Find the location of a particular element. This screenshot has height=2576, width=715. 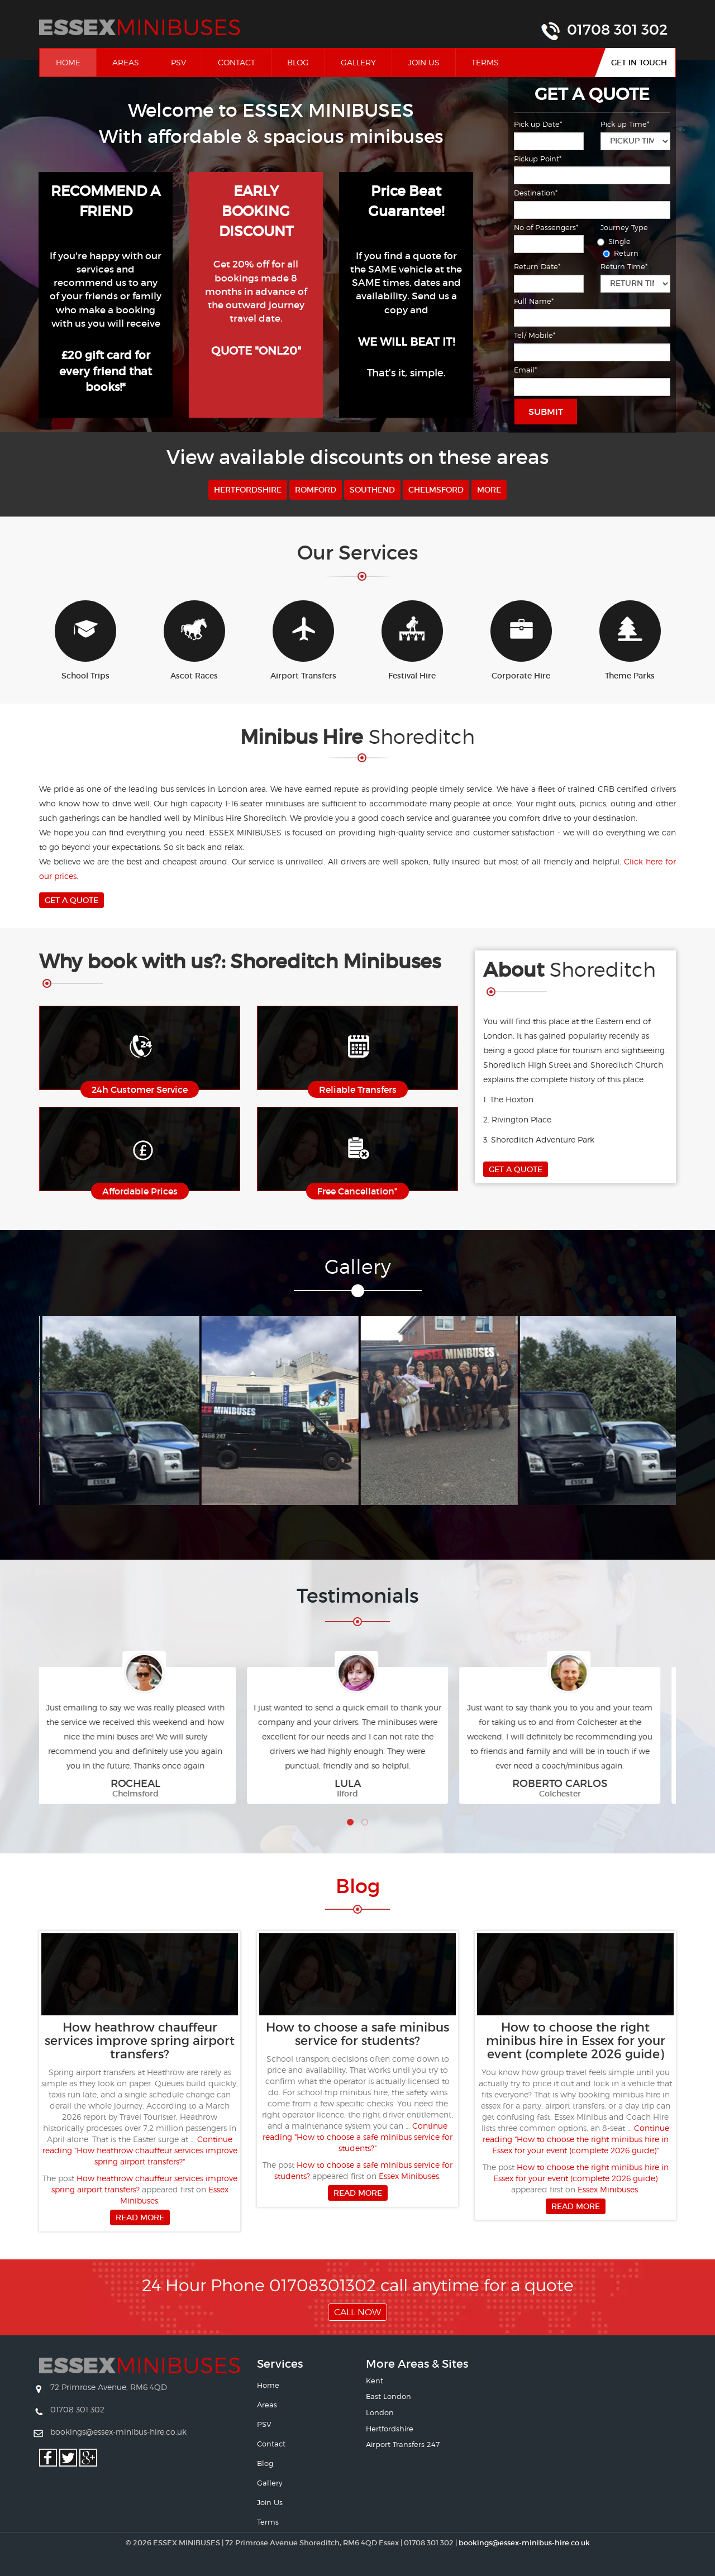

Free Cancellation* [button] is located at coordinates (357, 1191).